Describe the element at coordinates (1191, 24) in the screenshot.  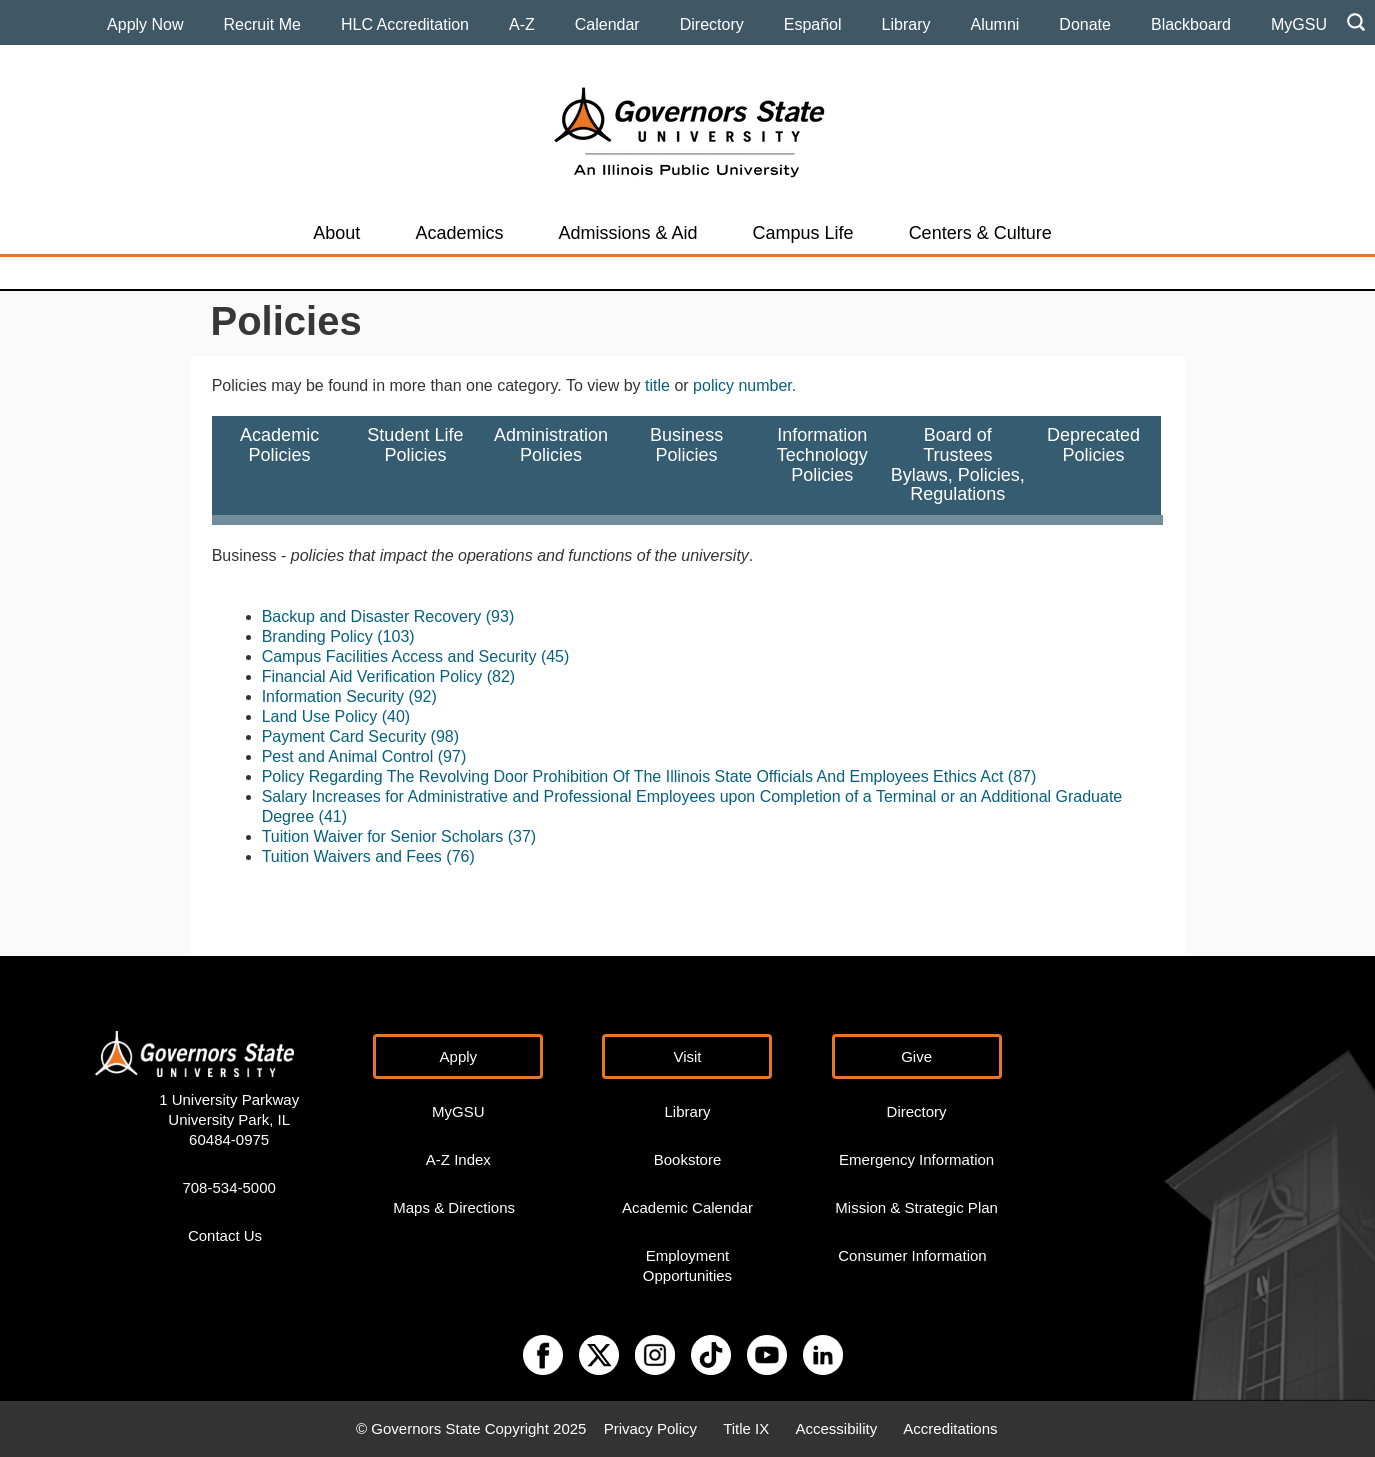
I see `Blackboard` at that location.